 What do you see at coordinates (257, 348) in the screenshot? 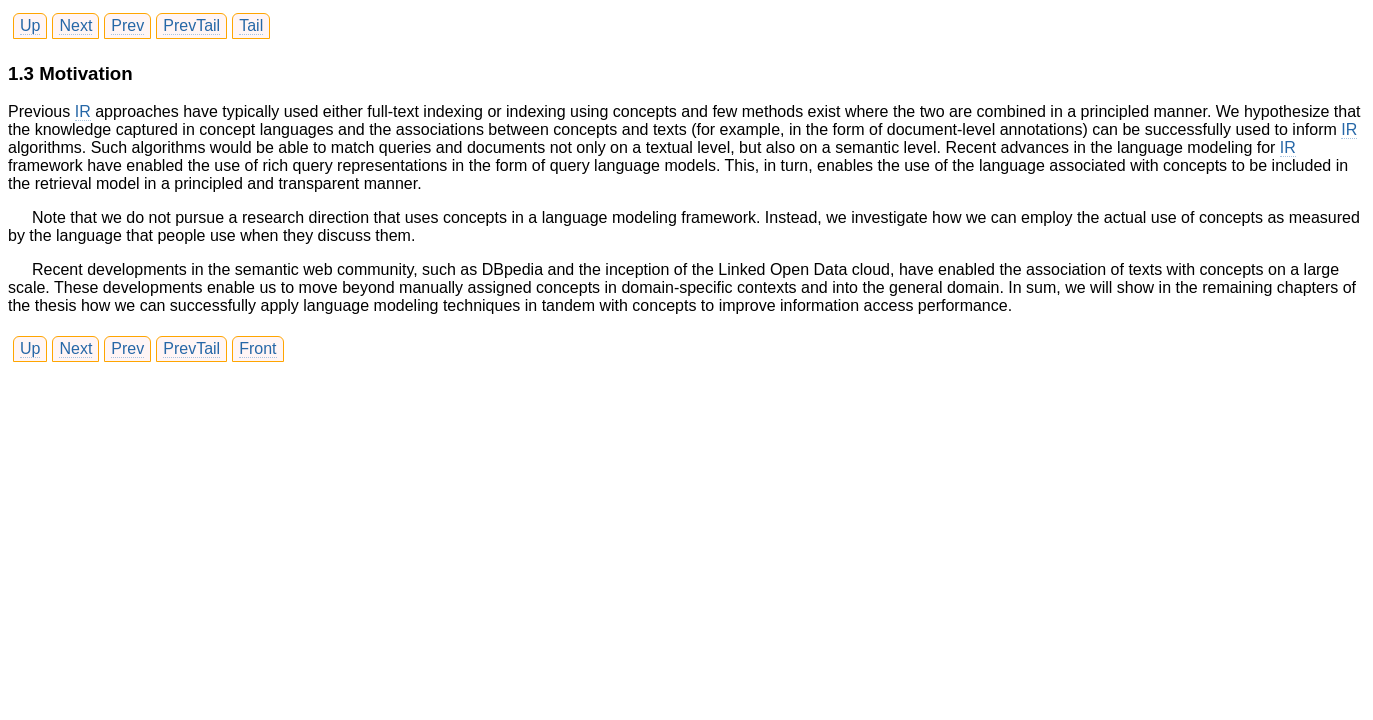
I see `Front` at bounding box center [257, 348].